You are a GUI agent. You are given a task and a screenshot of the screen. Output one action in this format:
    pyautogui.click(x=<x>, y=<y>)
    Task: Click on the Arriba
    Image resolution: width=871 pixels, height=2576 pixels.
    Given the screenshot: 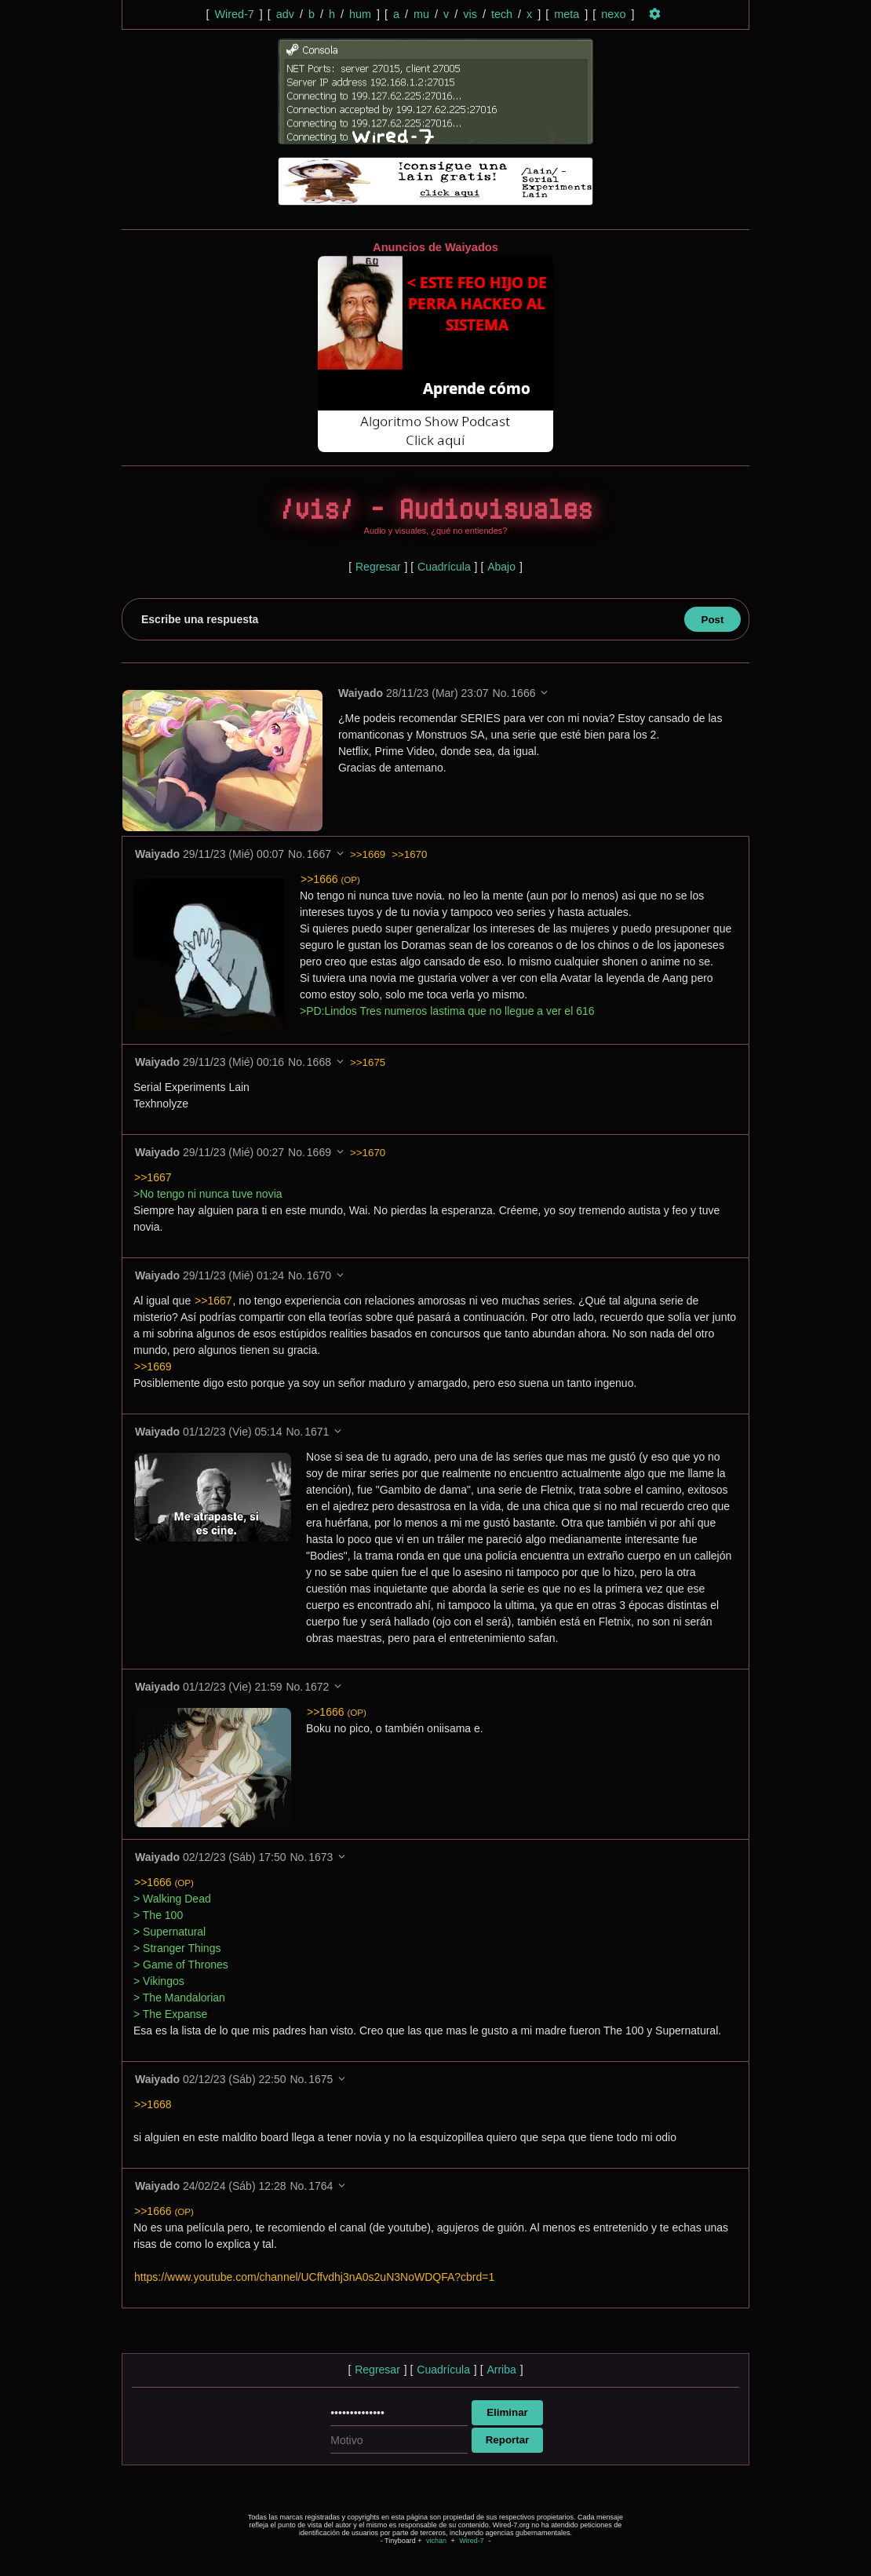 What is the action you would take?
    pyautogui.click(x=501, y=2369)
    